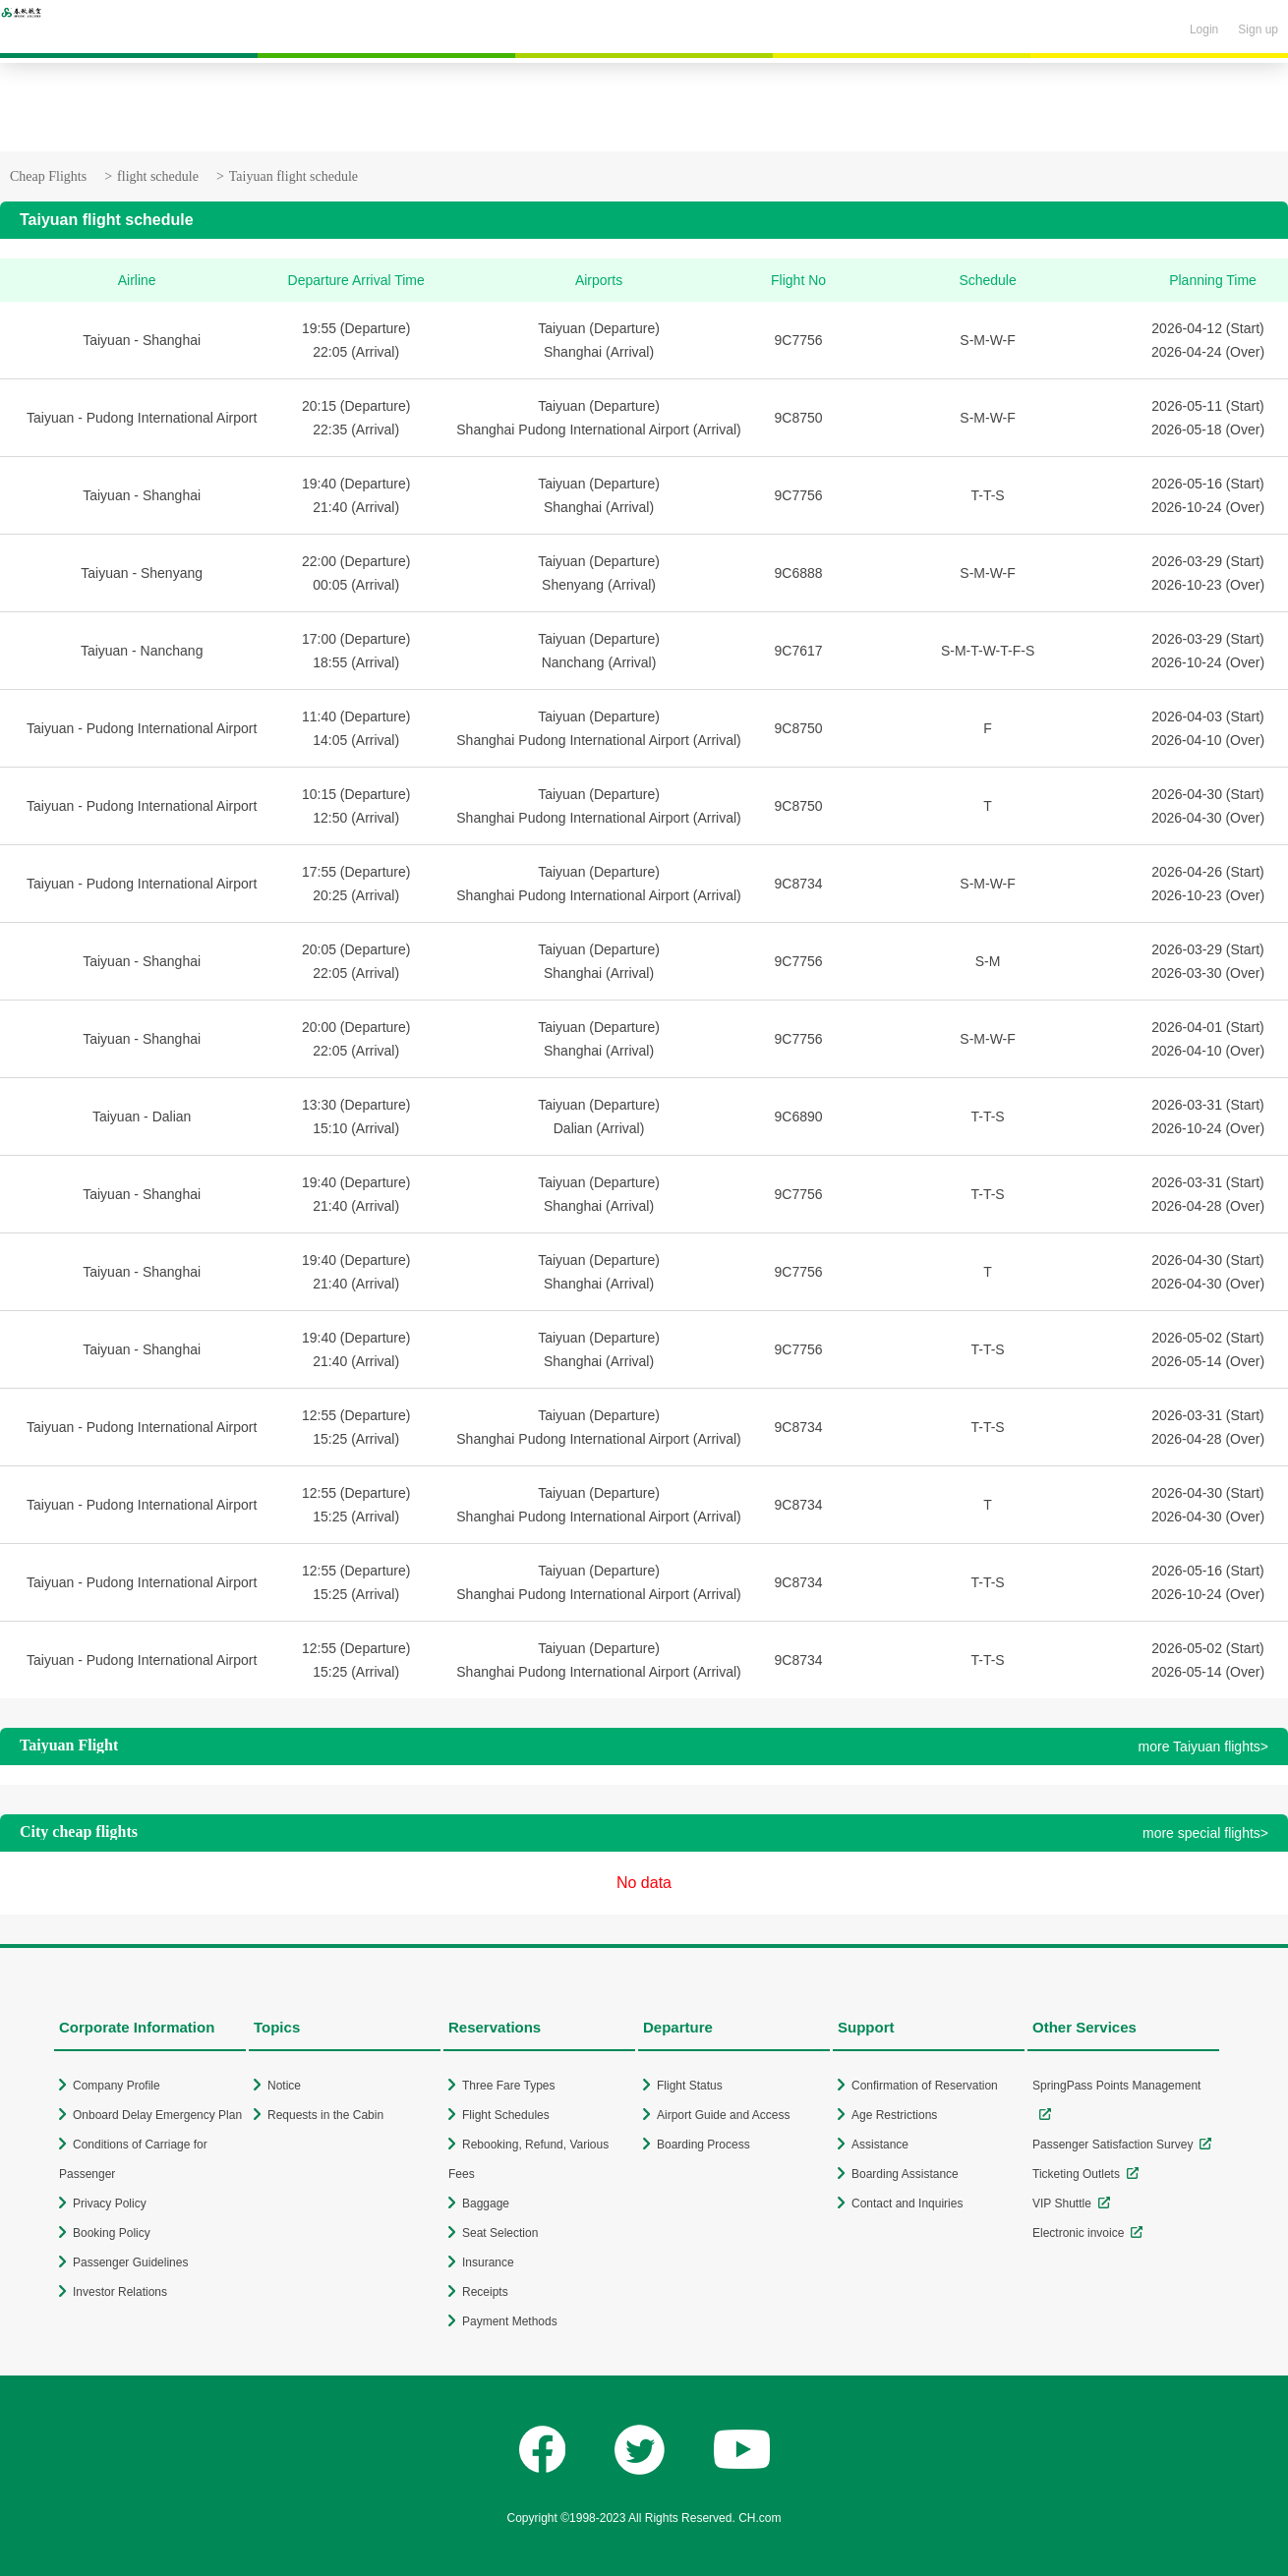 This screenshot has width=1288, height=2576. I want to click on Assistance, so click(879, 2144).